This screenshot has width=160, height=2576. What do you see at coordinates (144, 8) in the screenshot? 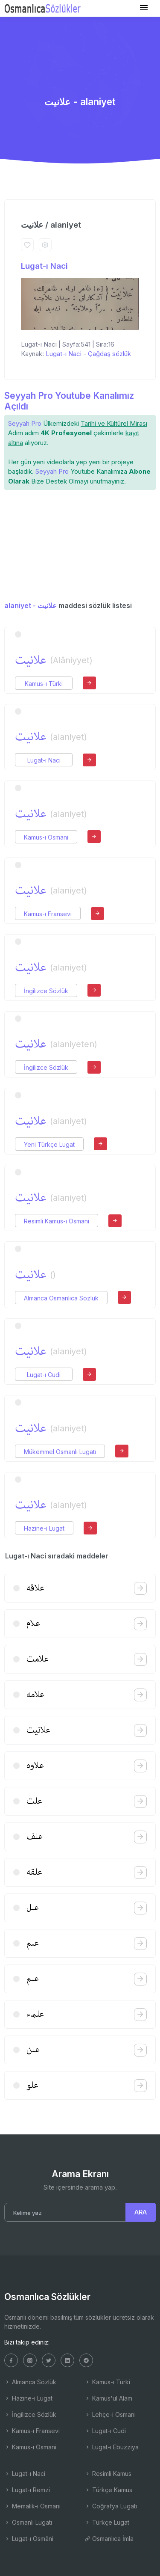
I see `[Toggle navigation]` at bounding box center [144, 8].